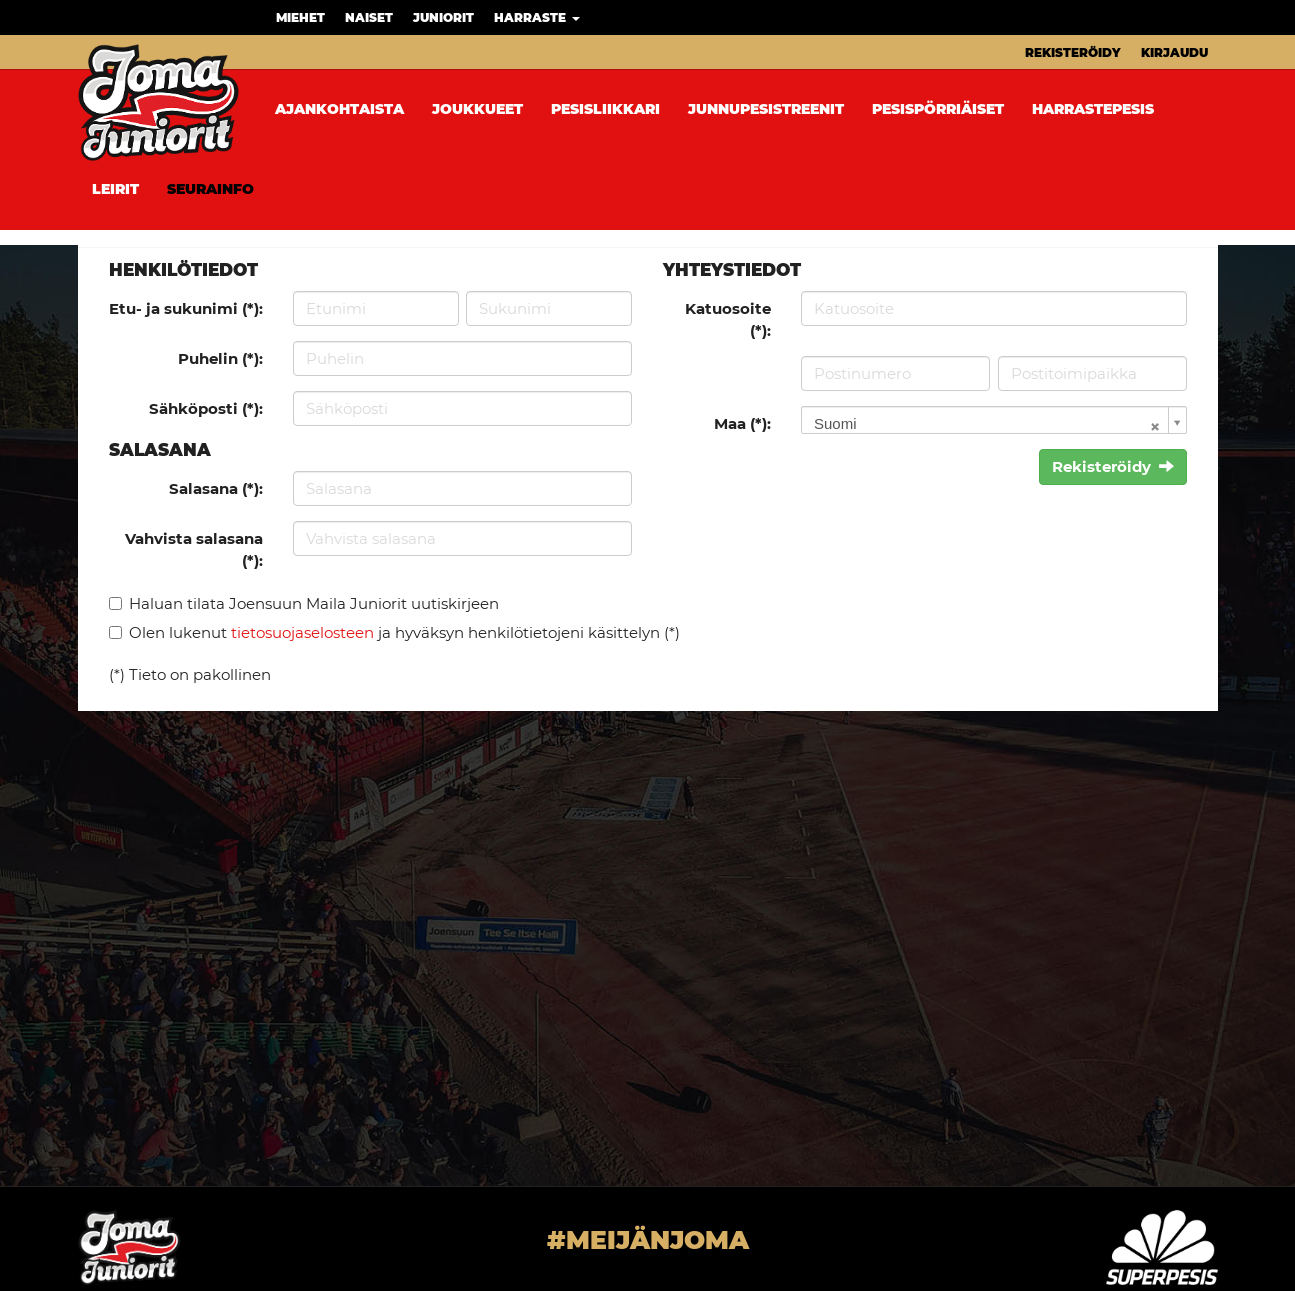 This screenshot has height=1291, width=1295. Describe the element at coordinates (186, 308) in the screenshot. I see `Etu- ja sukunimi (*):` at that location.